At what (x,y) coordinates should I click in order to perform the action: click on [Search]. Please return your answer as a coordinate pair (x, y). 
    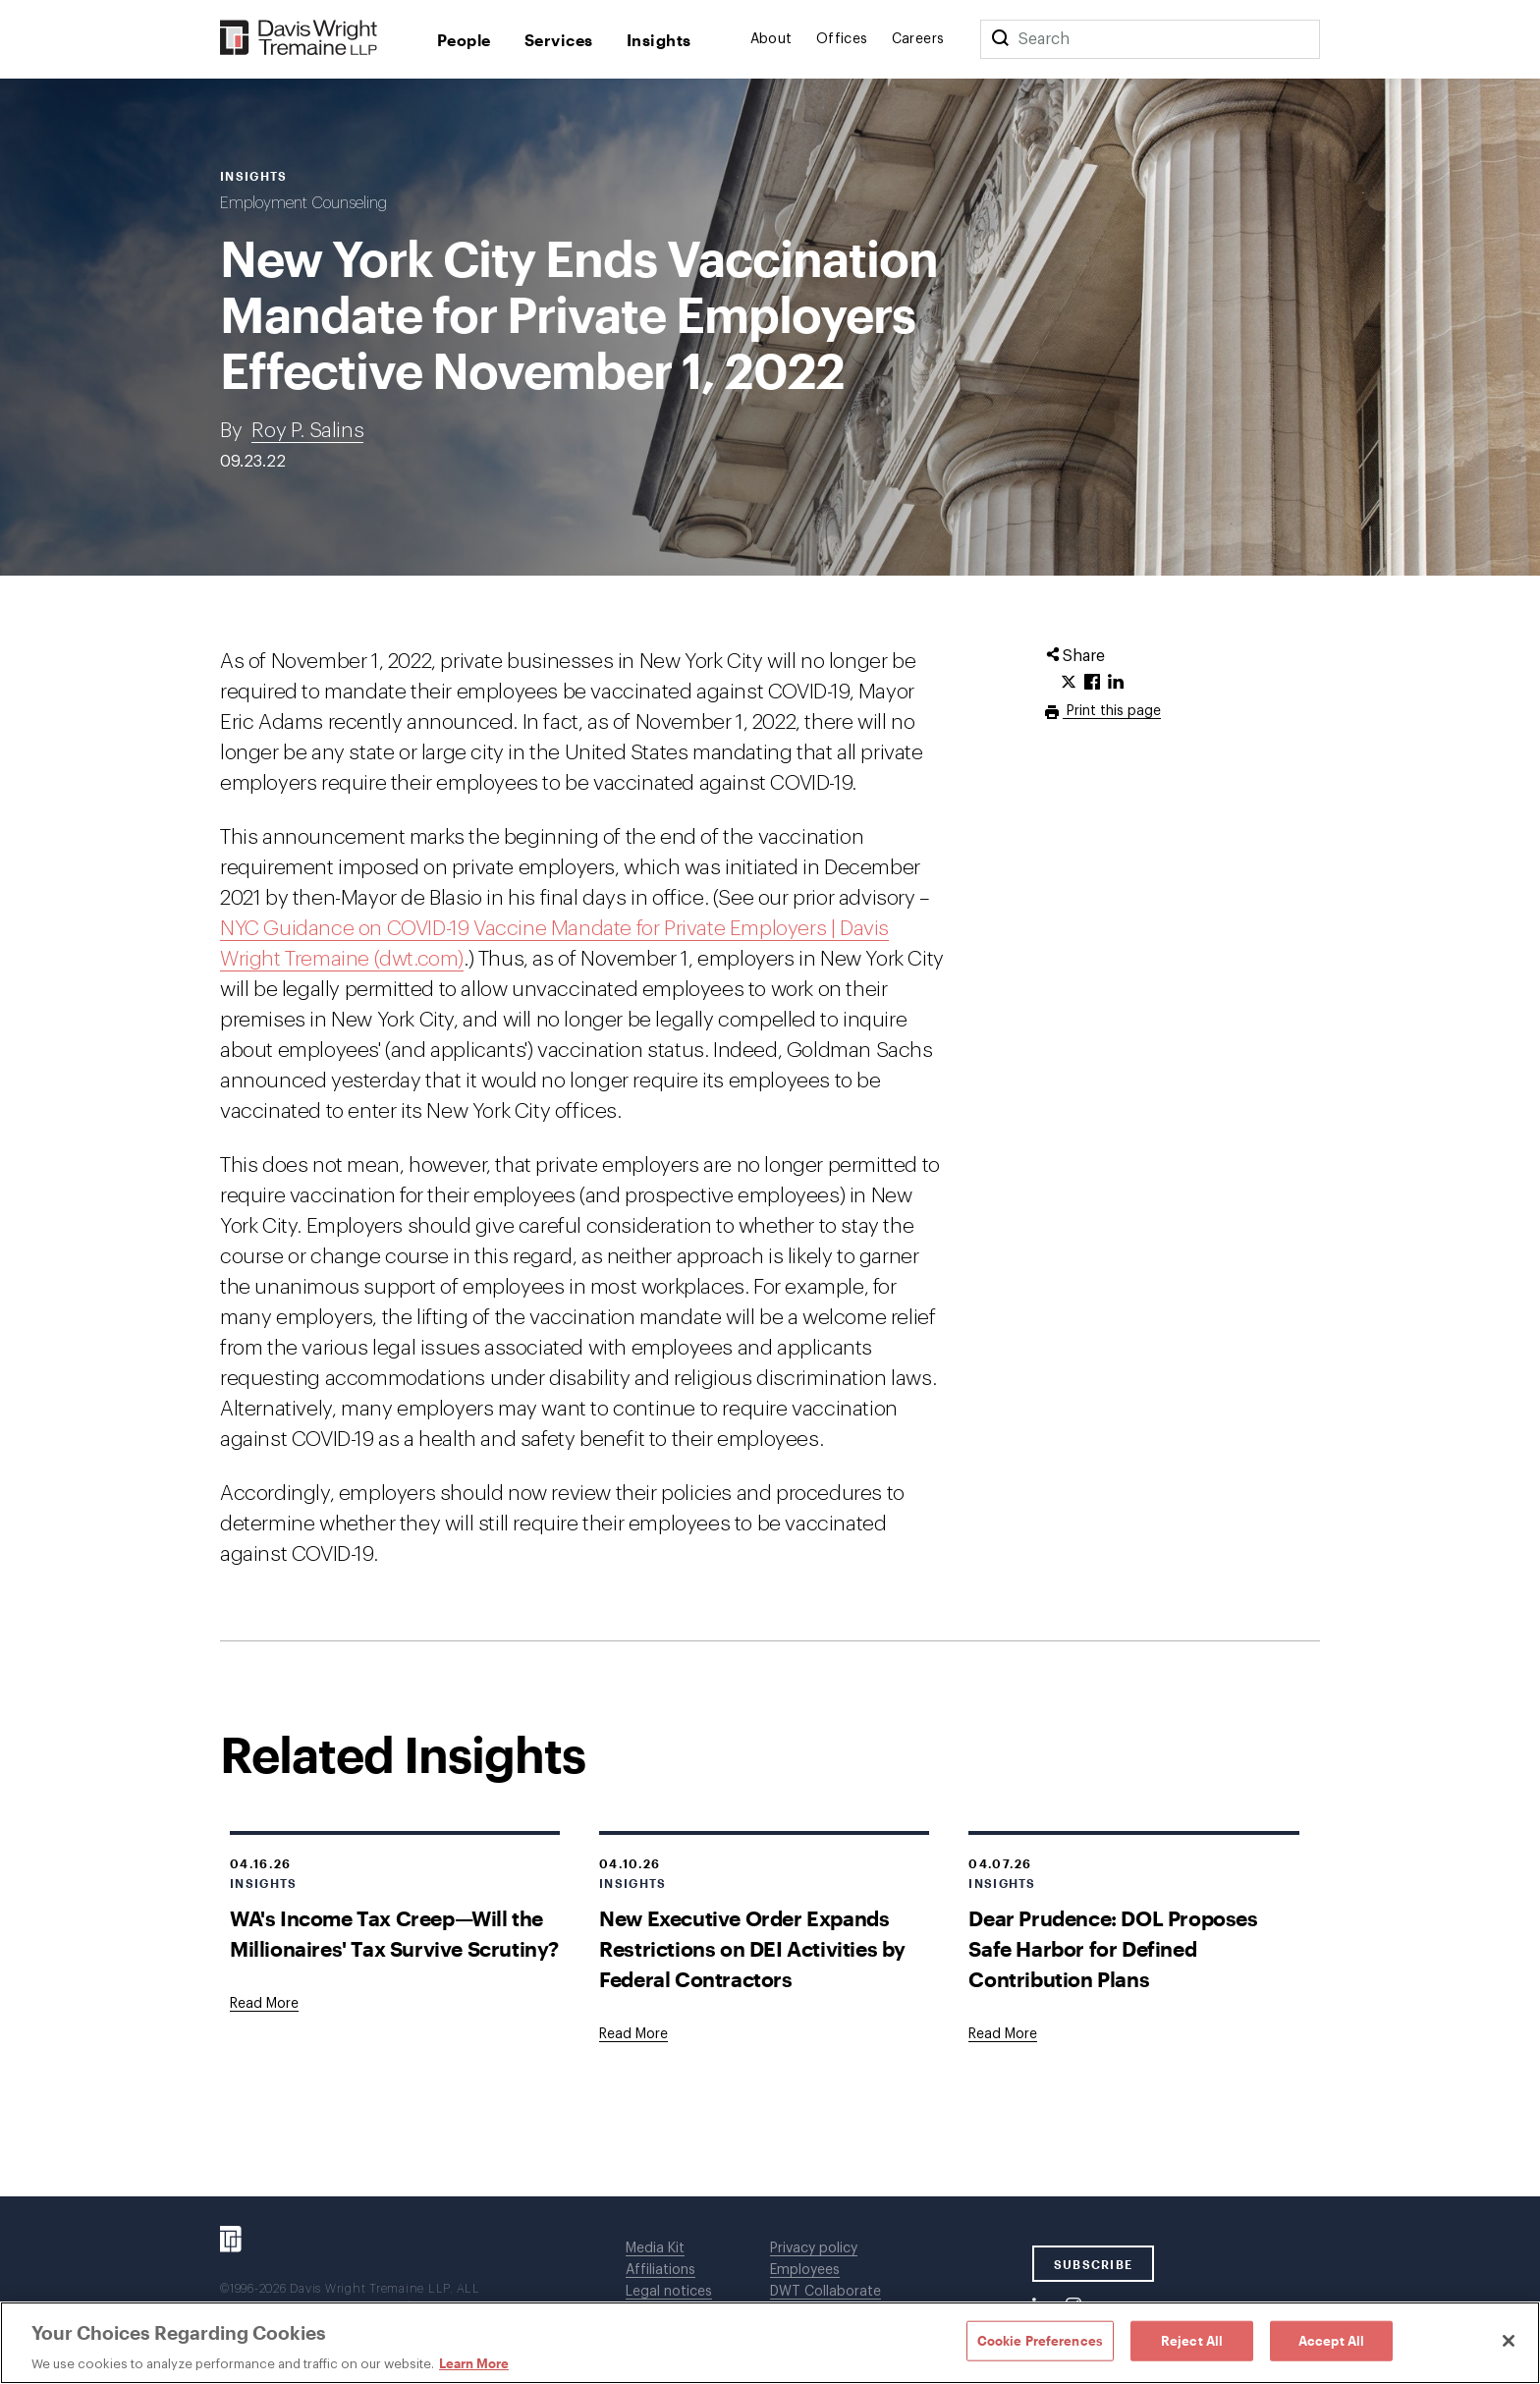
    Looking at the image, I should click on (1000, 39).